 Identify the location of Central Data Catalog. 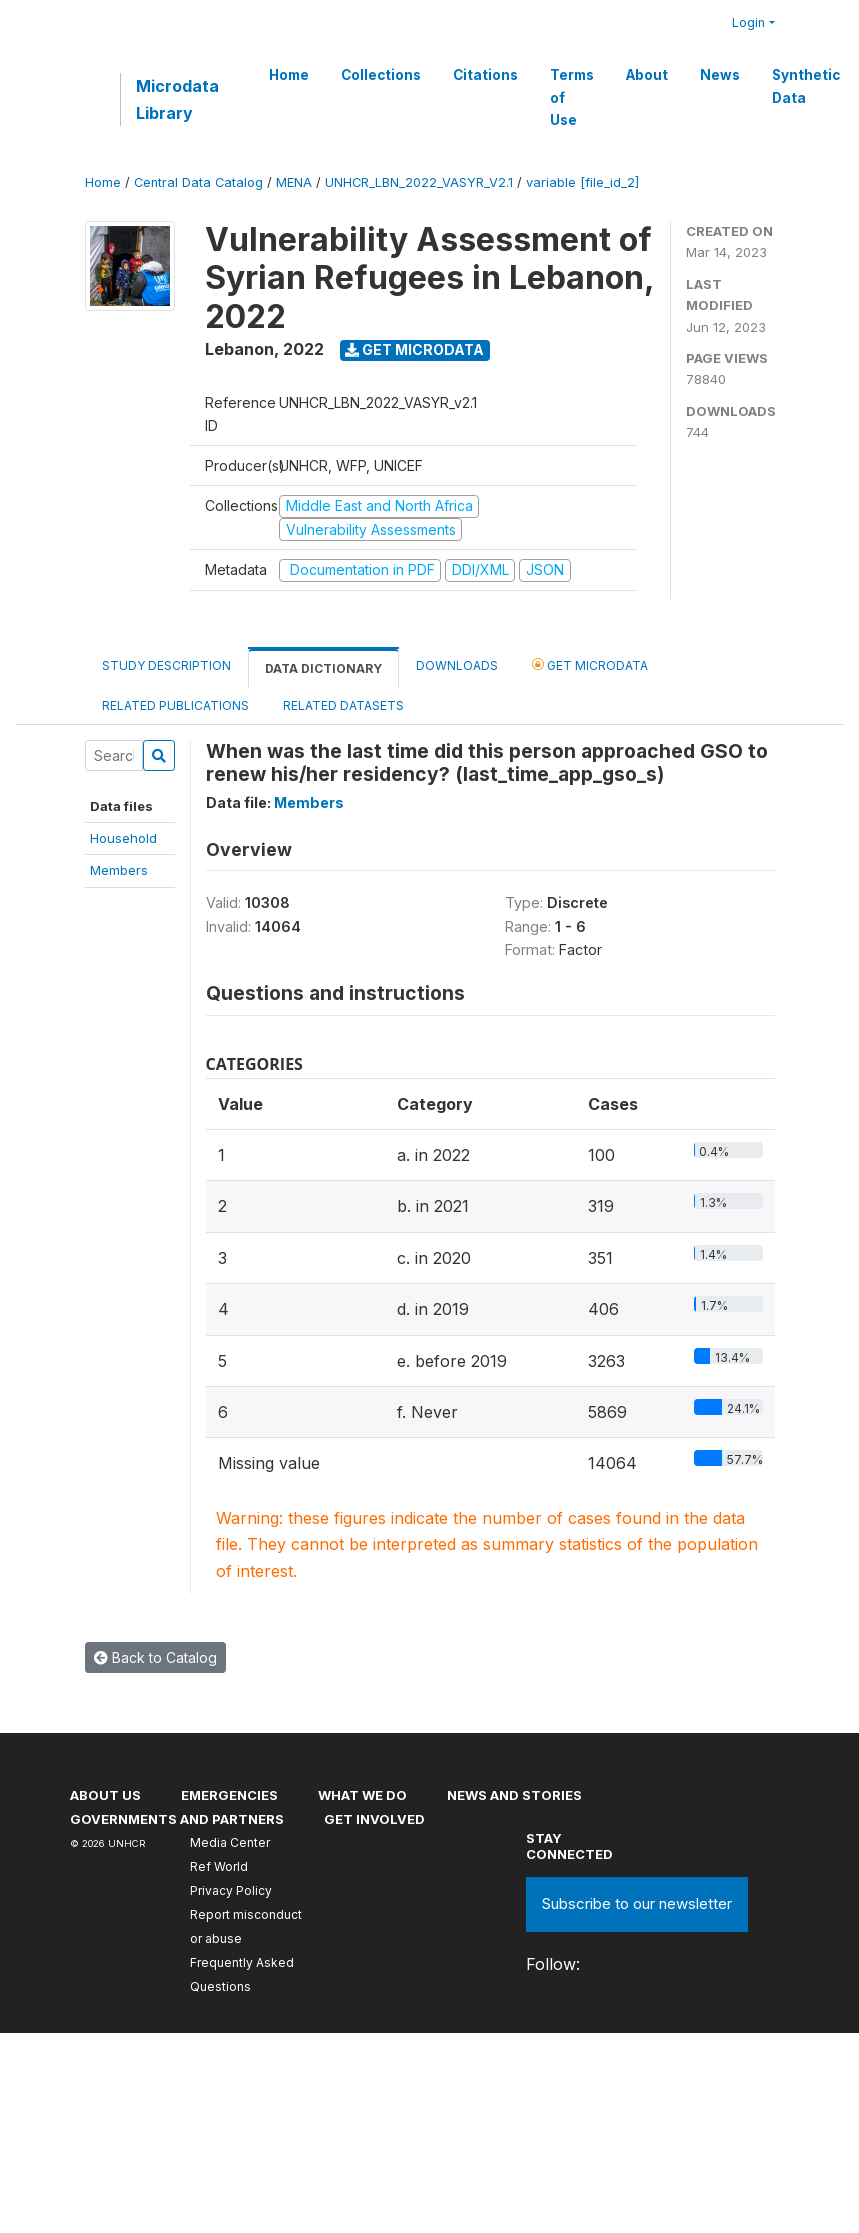
(198, 182).